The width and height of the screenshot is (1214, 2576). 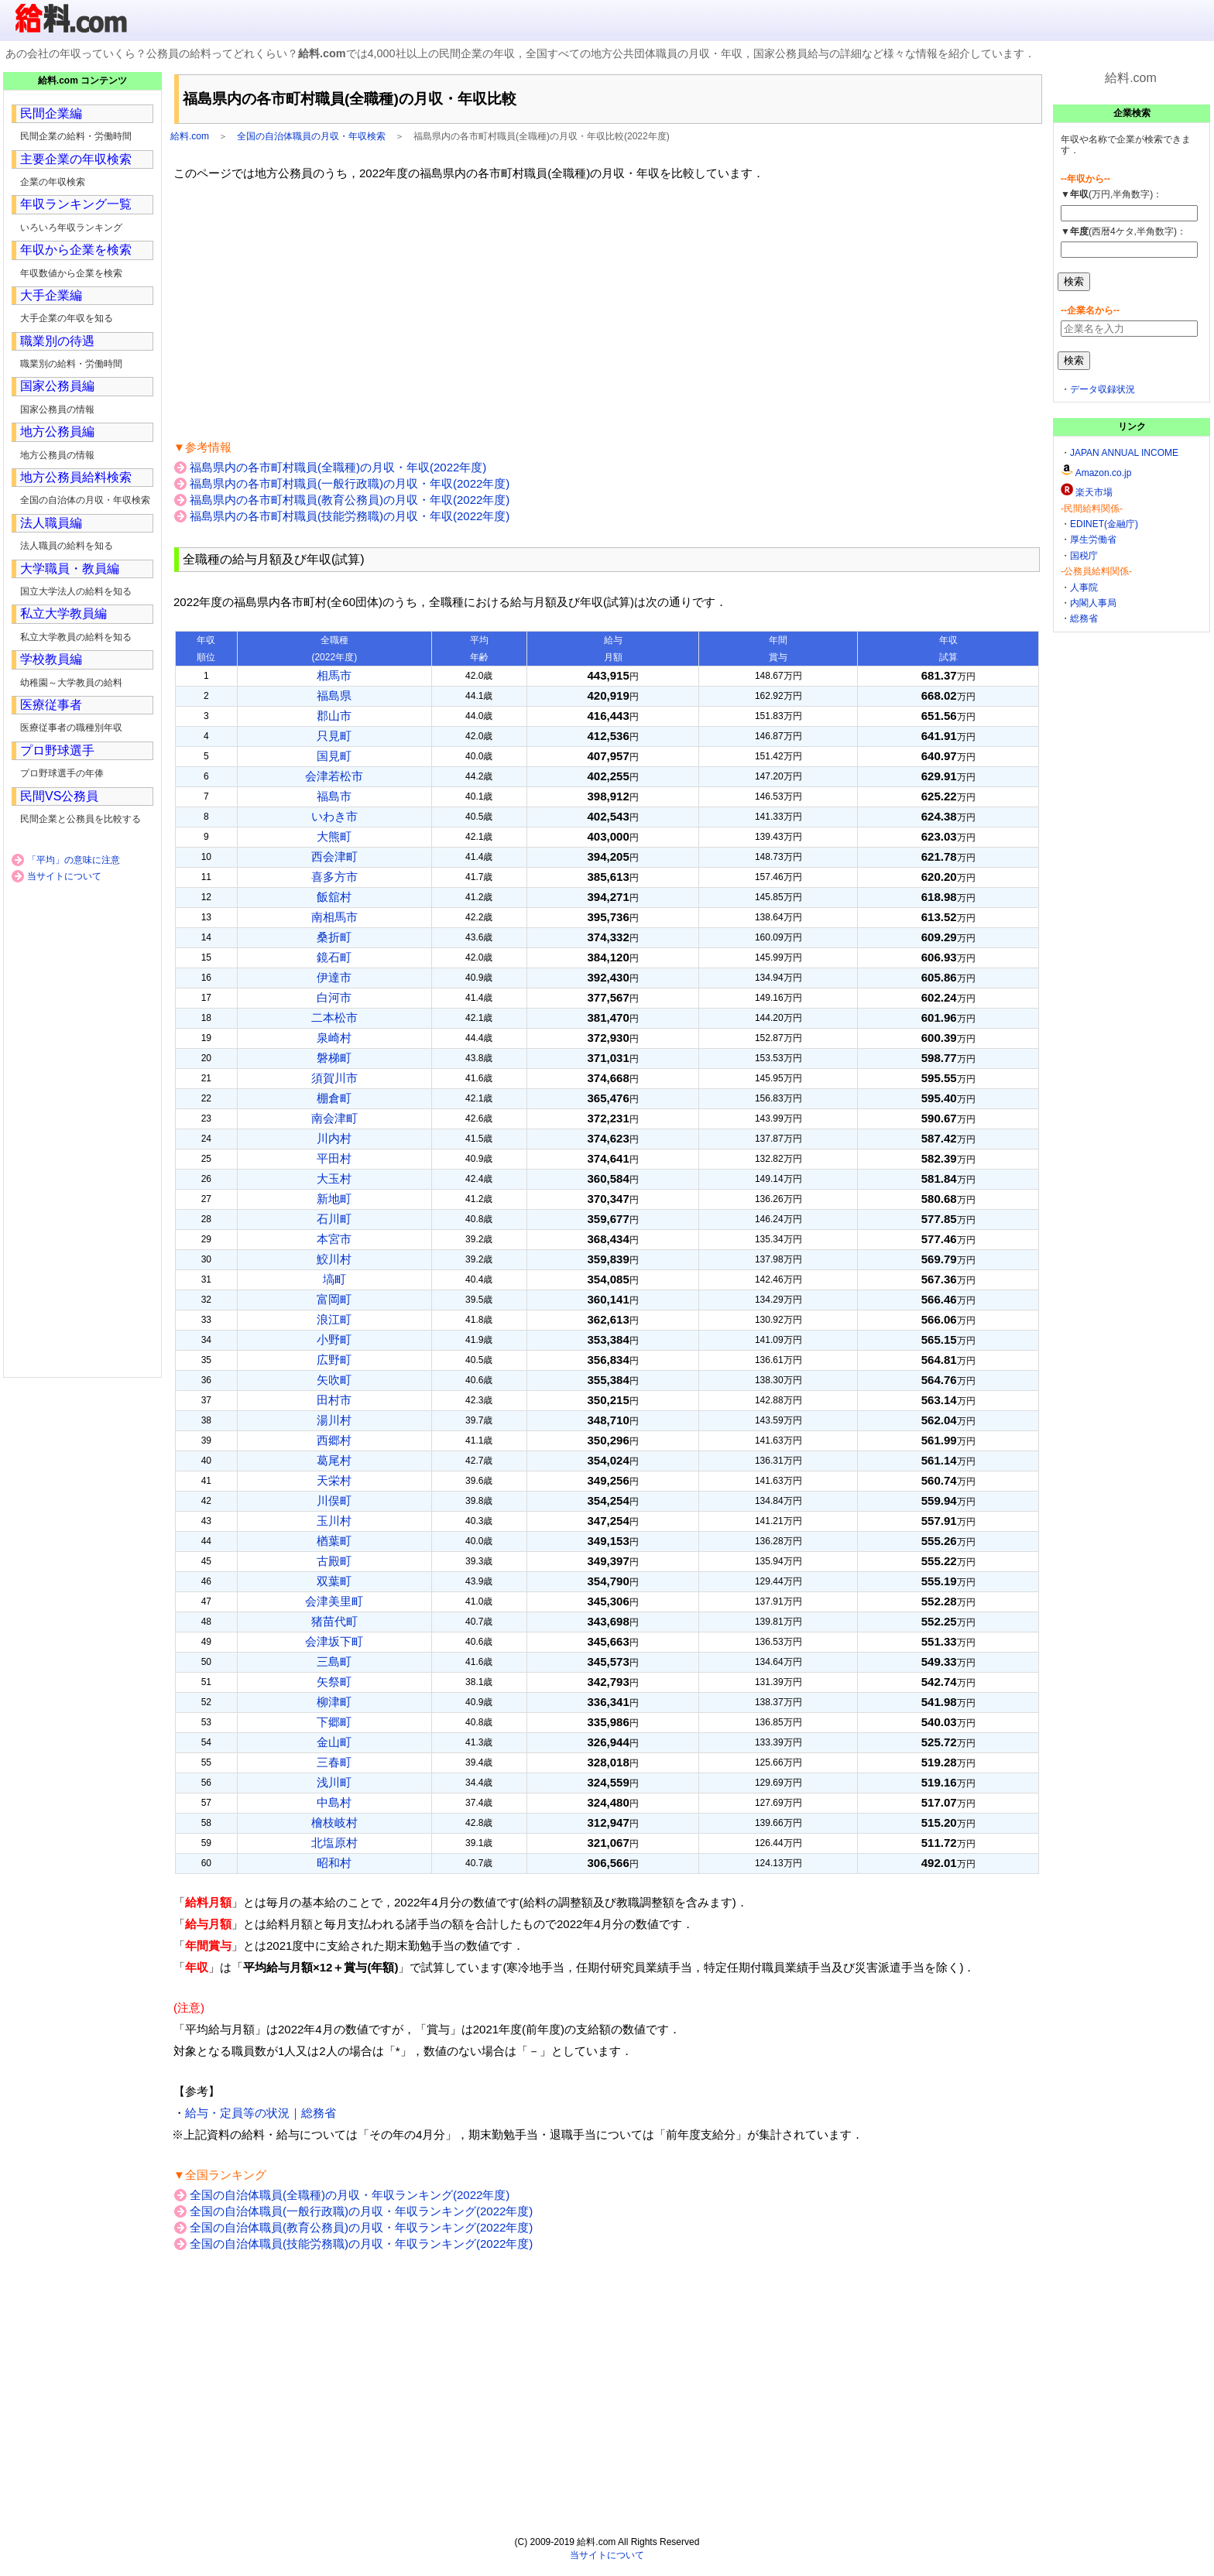 What do you see at coordinates (334, 1037) in the screenshot?
I see `泉崎村` at bounding box center [334, 1037].